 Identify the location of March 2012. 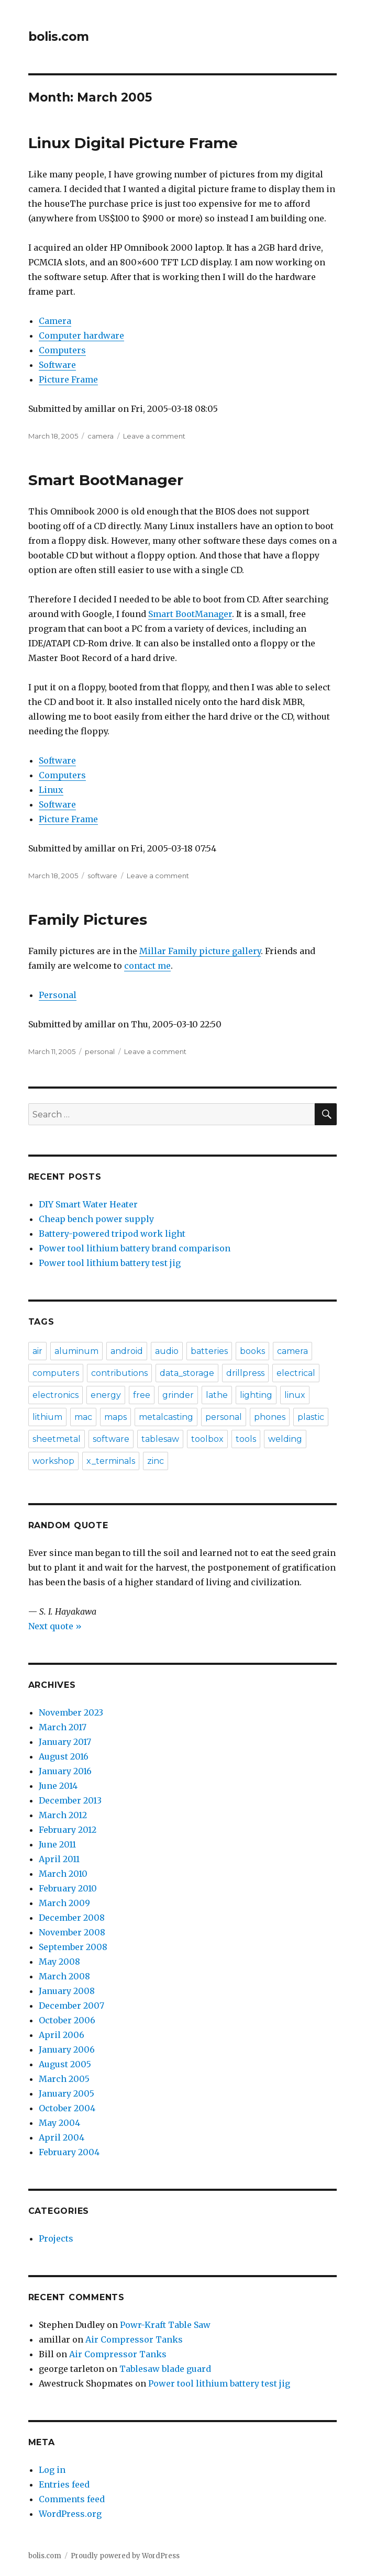
(63, 1815).